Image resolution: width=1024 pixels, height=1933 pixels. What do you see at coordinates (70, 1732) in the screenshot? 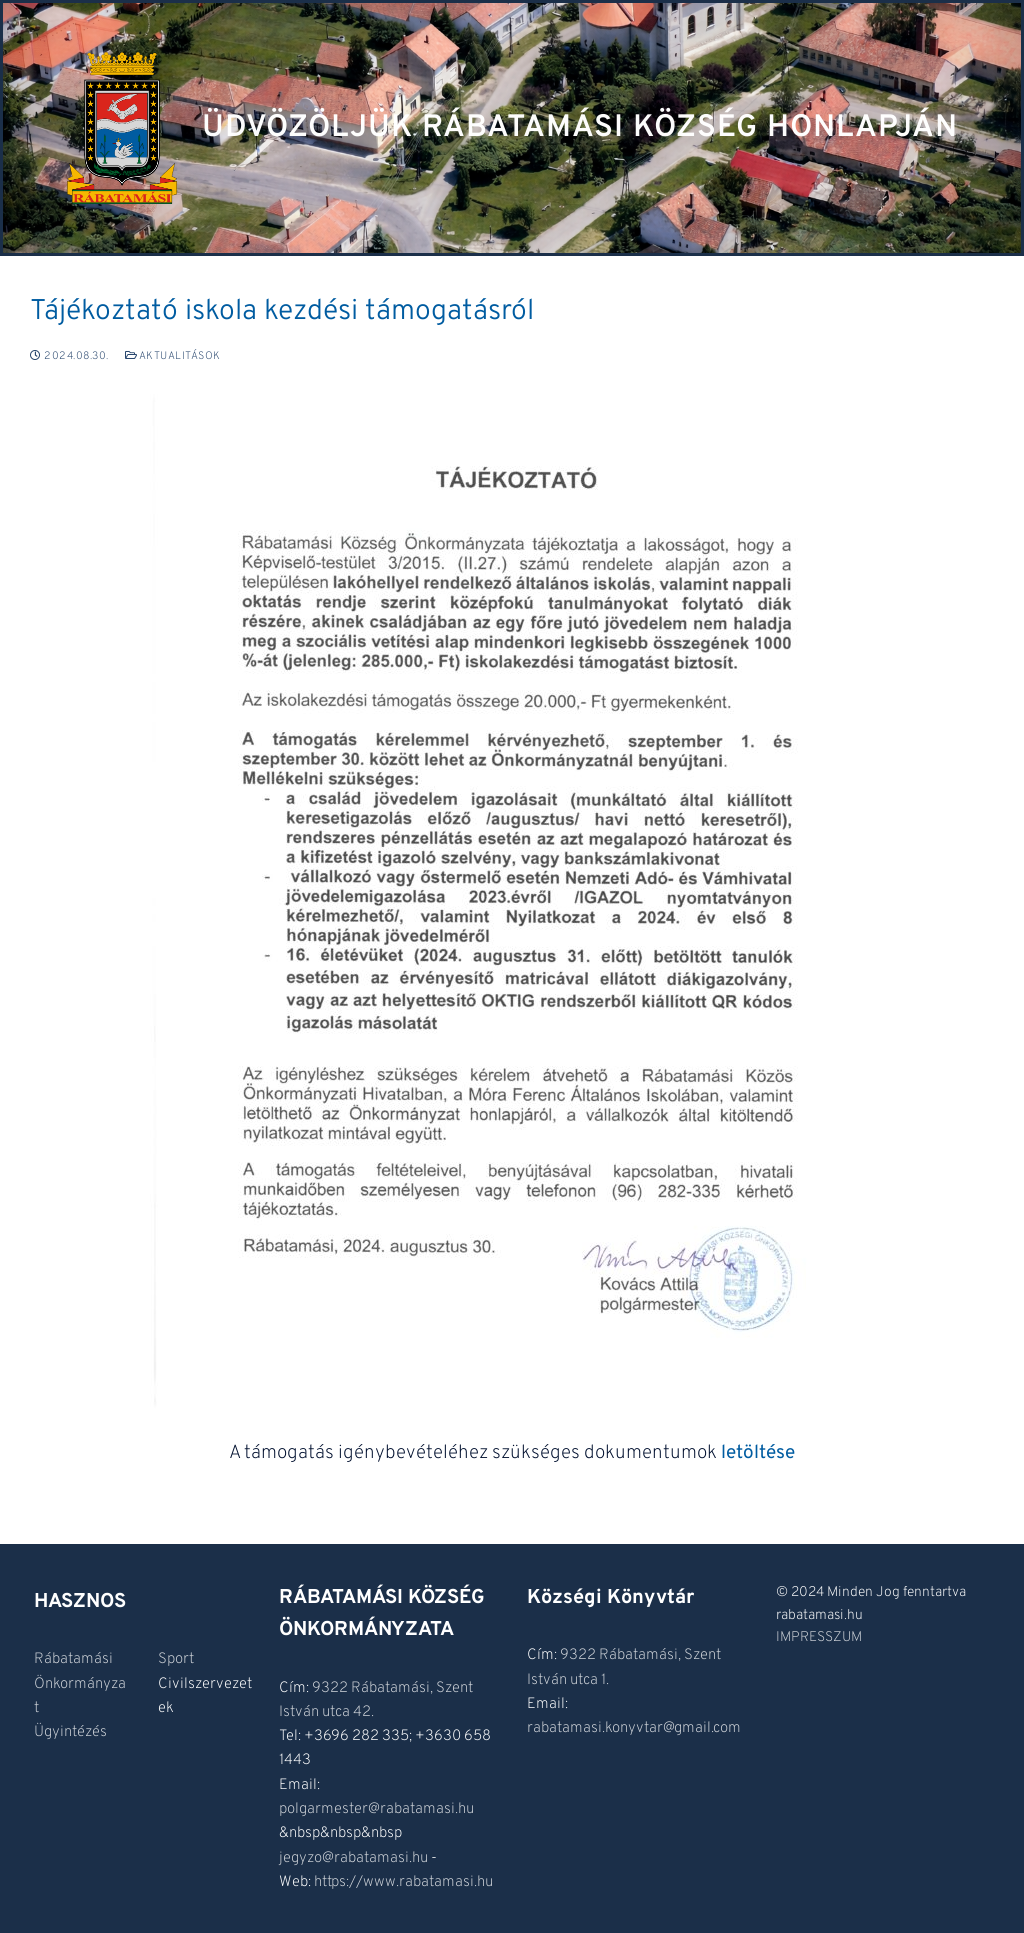
I see `Ügyintézés` at bounding box center [70, 1732].